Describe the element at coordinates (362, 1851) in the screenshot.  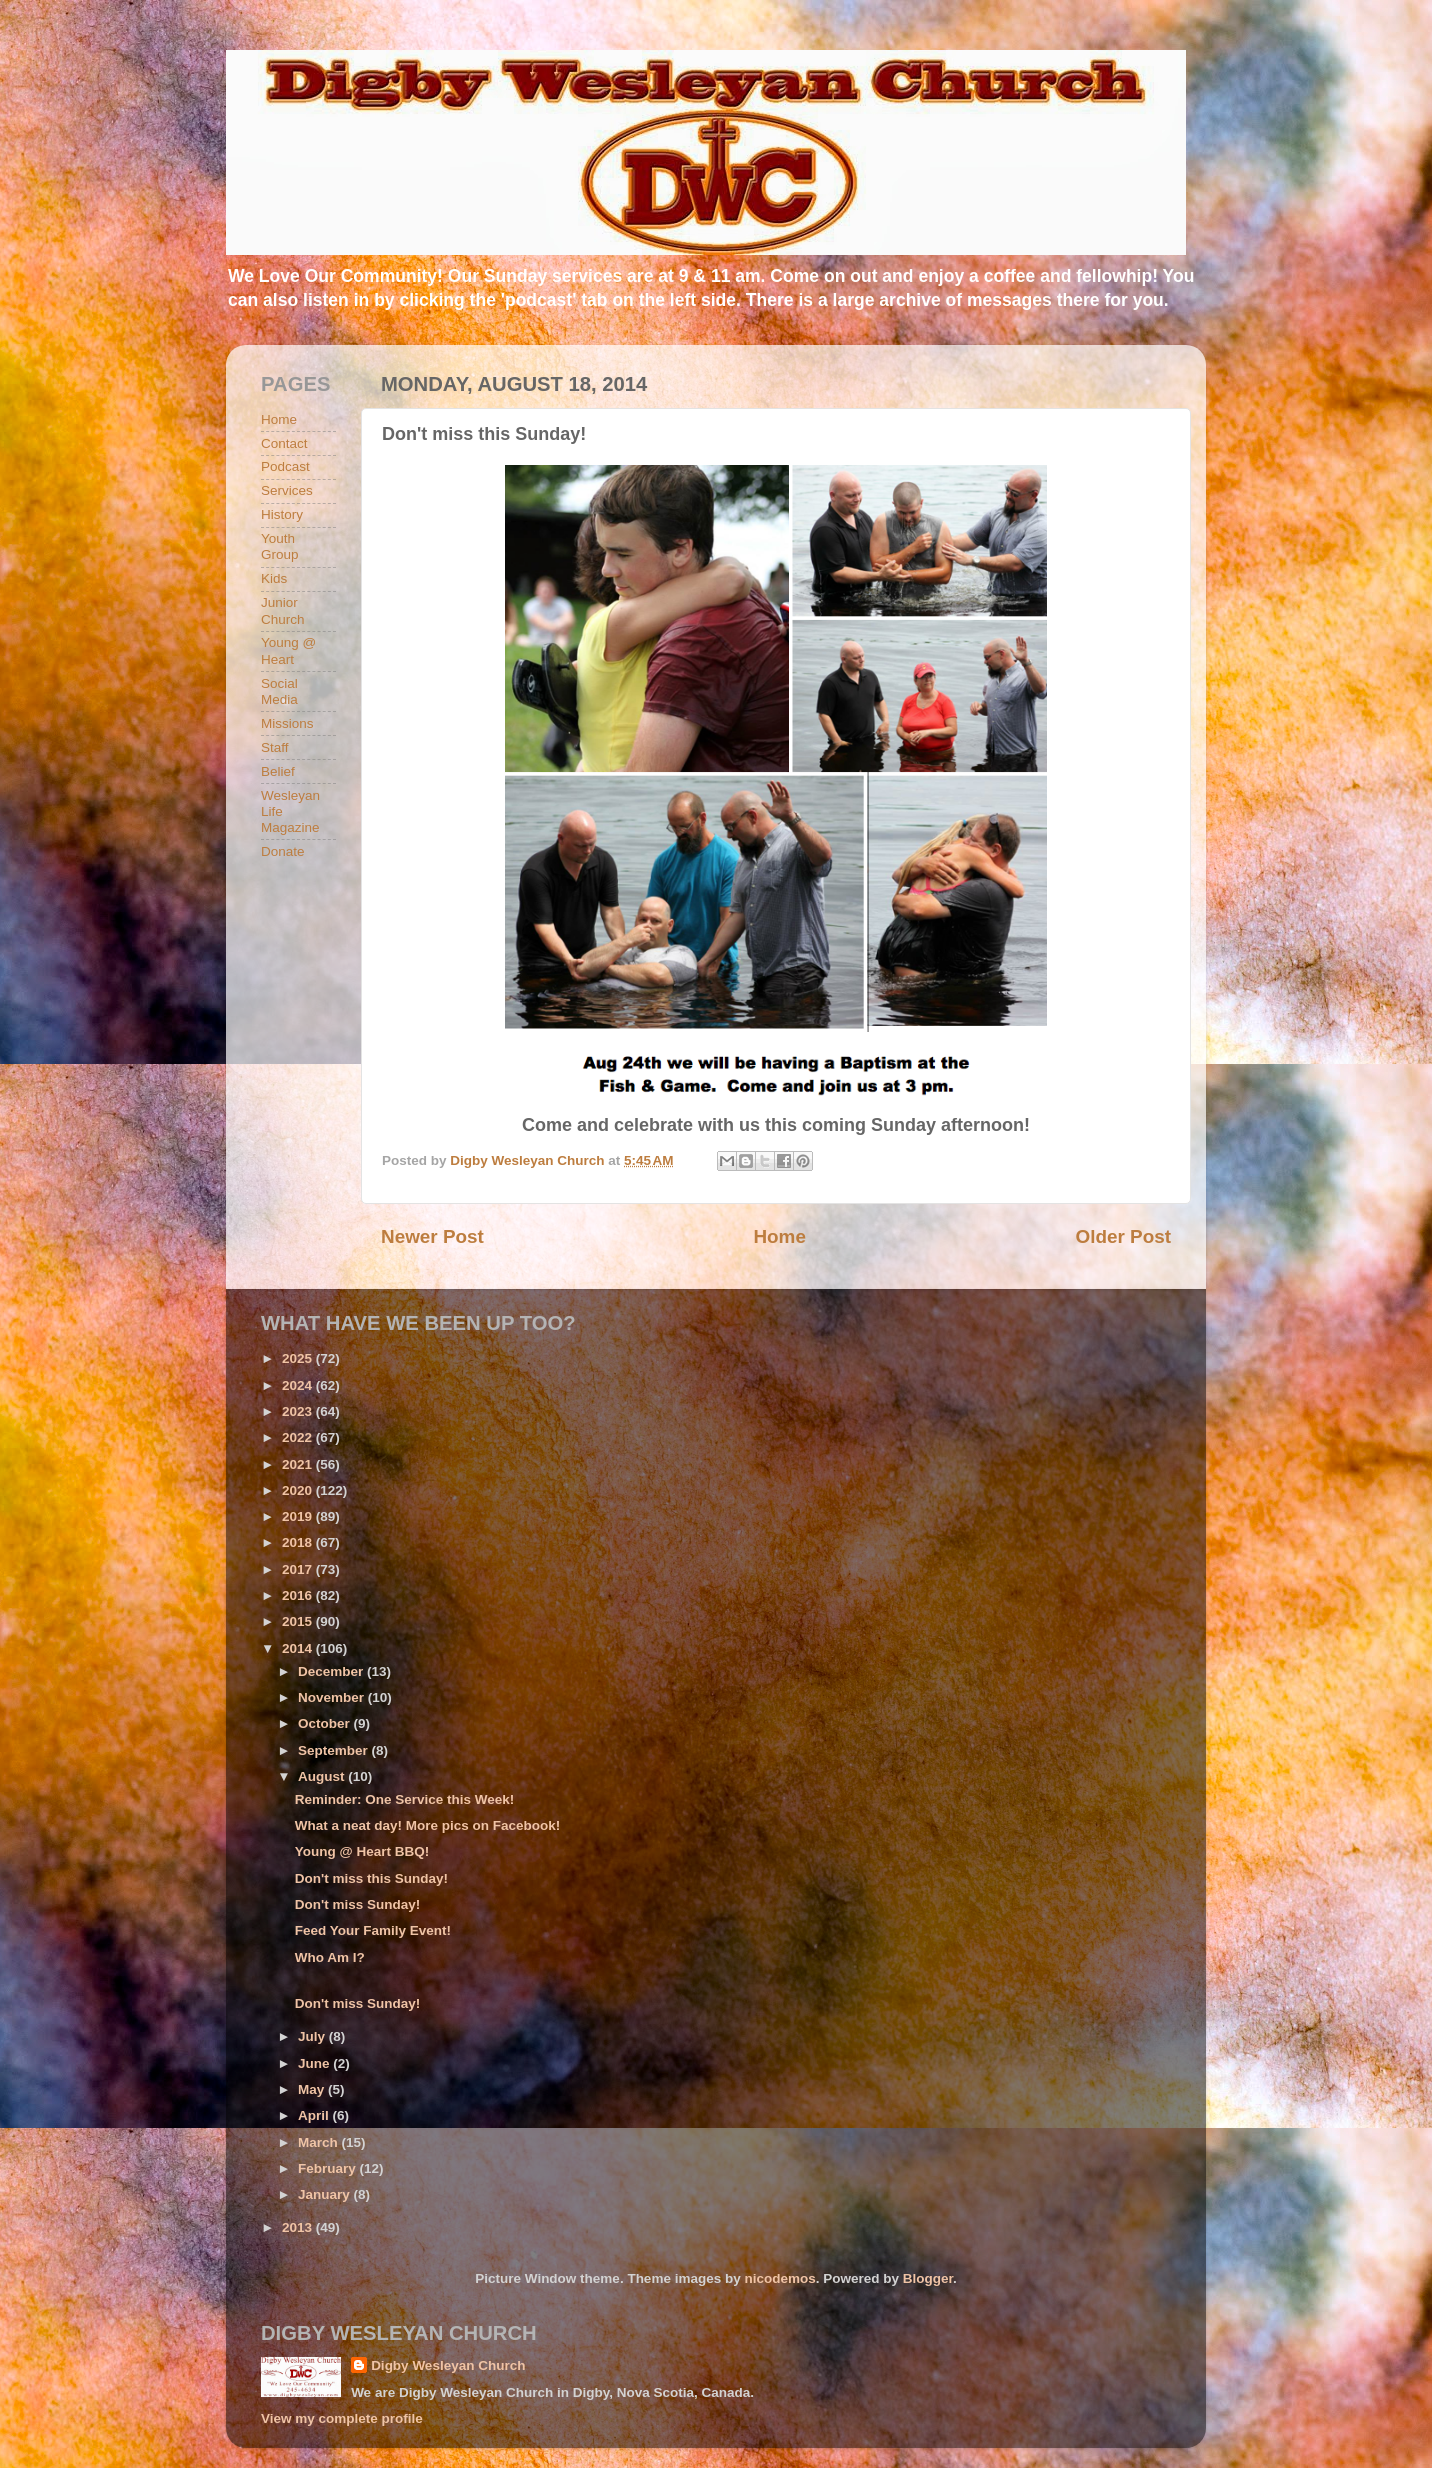
I see `Young @ Heart BBQ!` at that location.